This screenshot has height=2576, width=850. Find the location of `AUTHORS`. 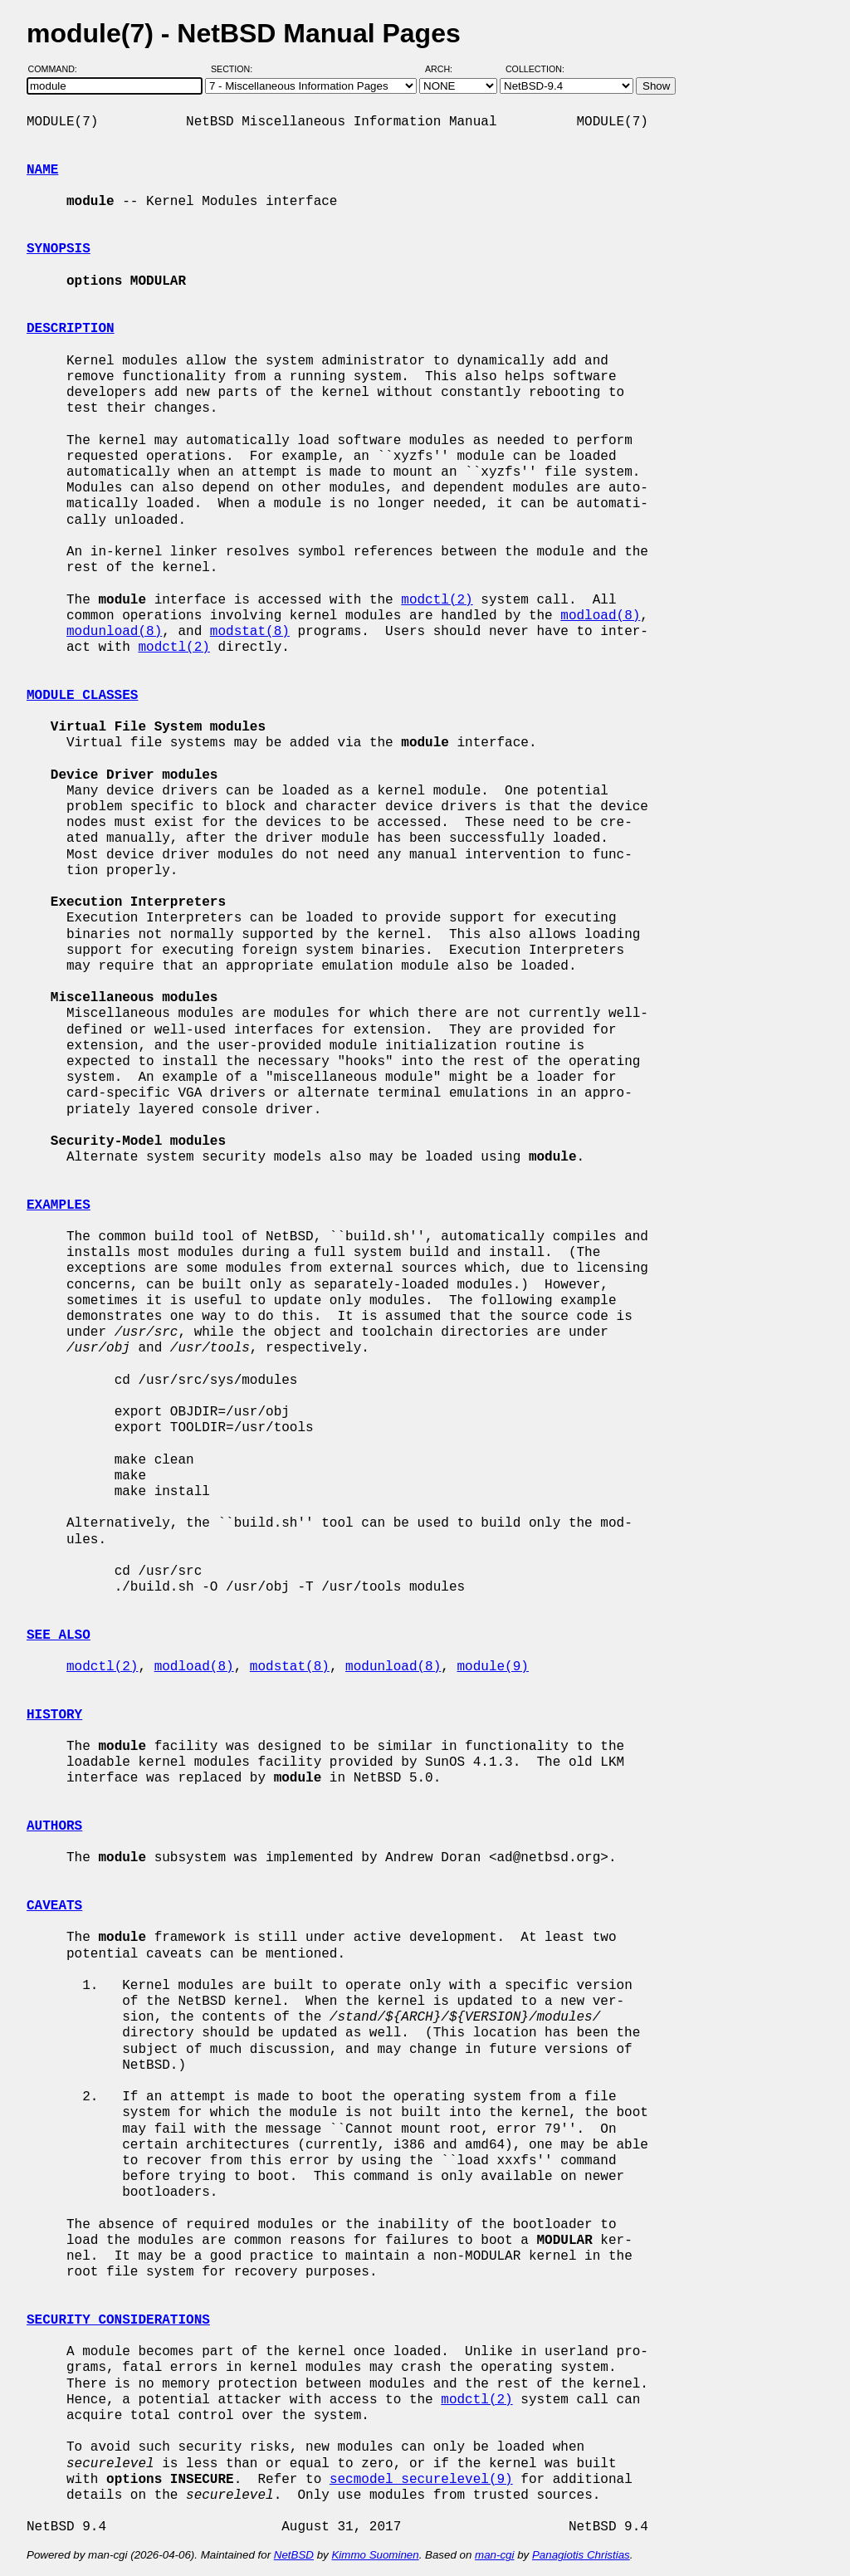

AUTHORS is located at coordinates (54, 1826).